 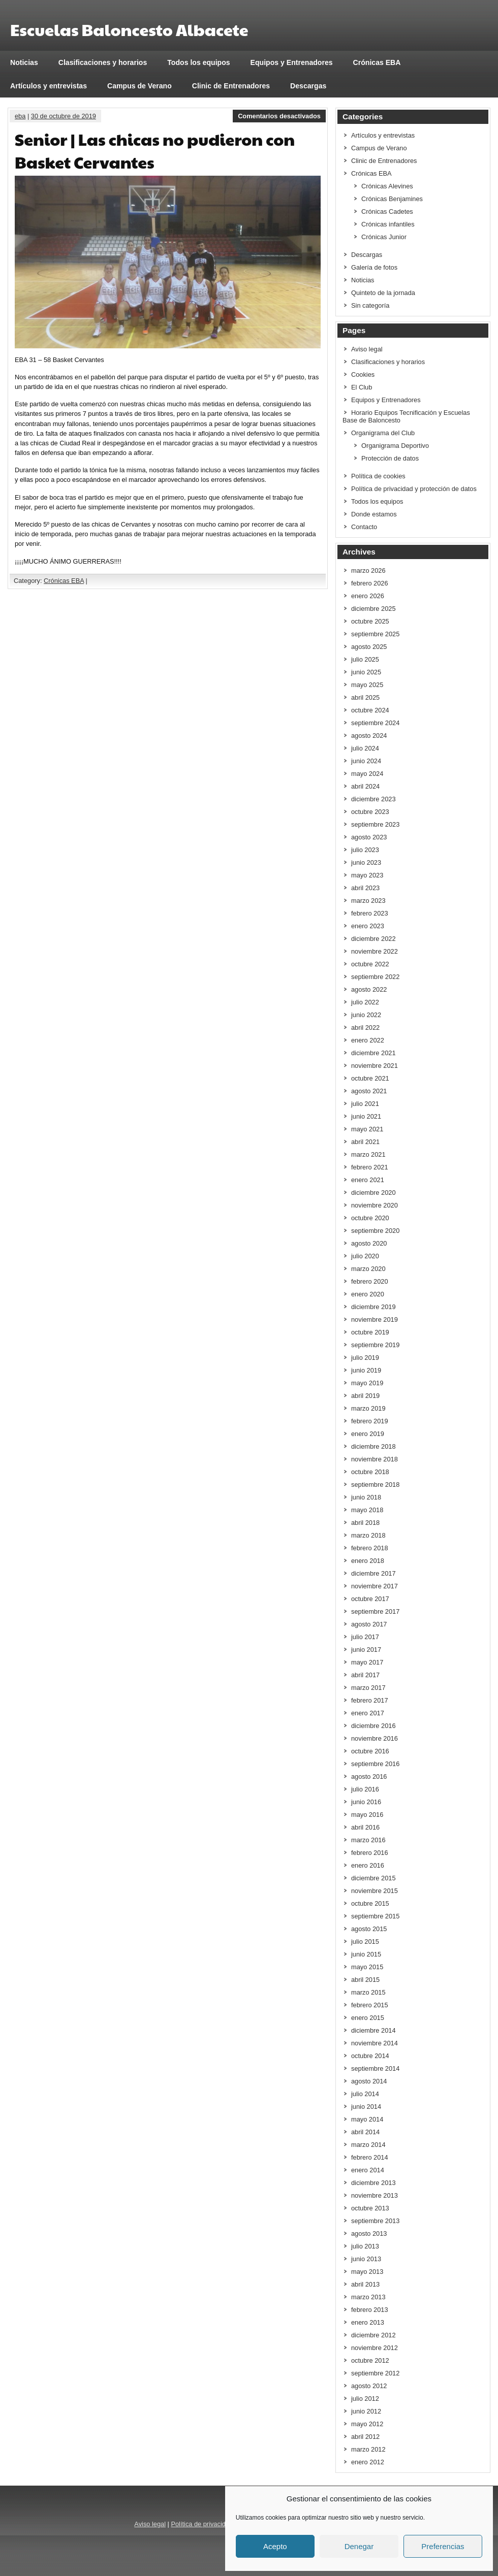 What do you see at coordinates (366, 2106) in the screenshot?
I see `junio 2014` at bounding box center [366, 2106].